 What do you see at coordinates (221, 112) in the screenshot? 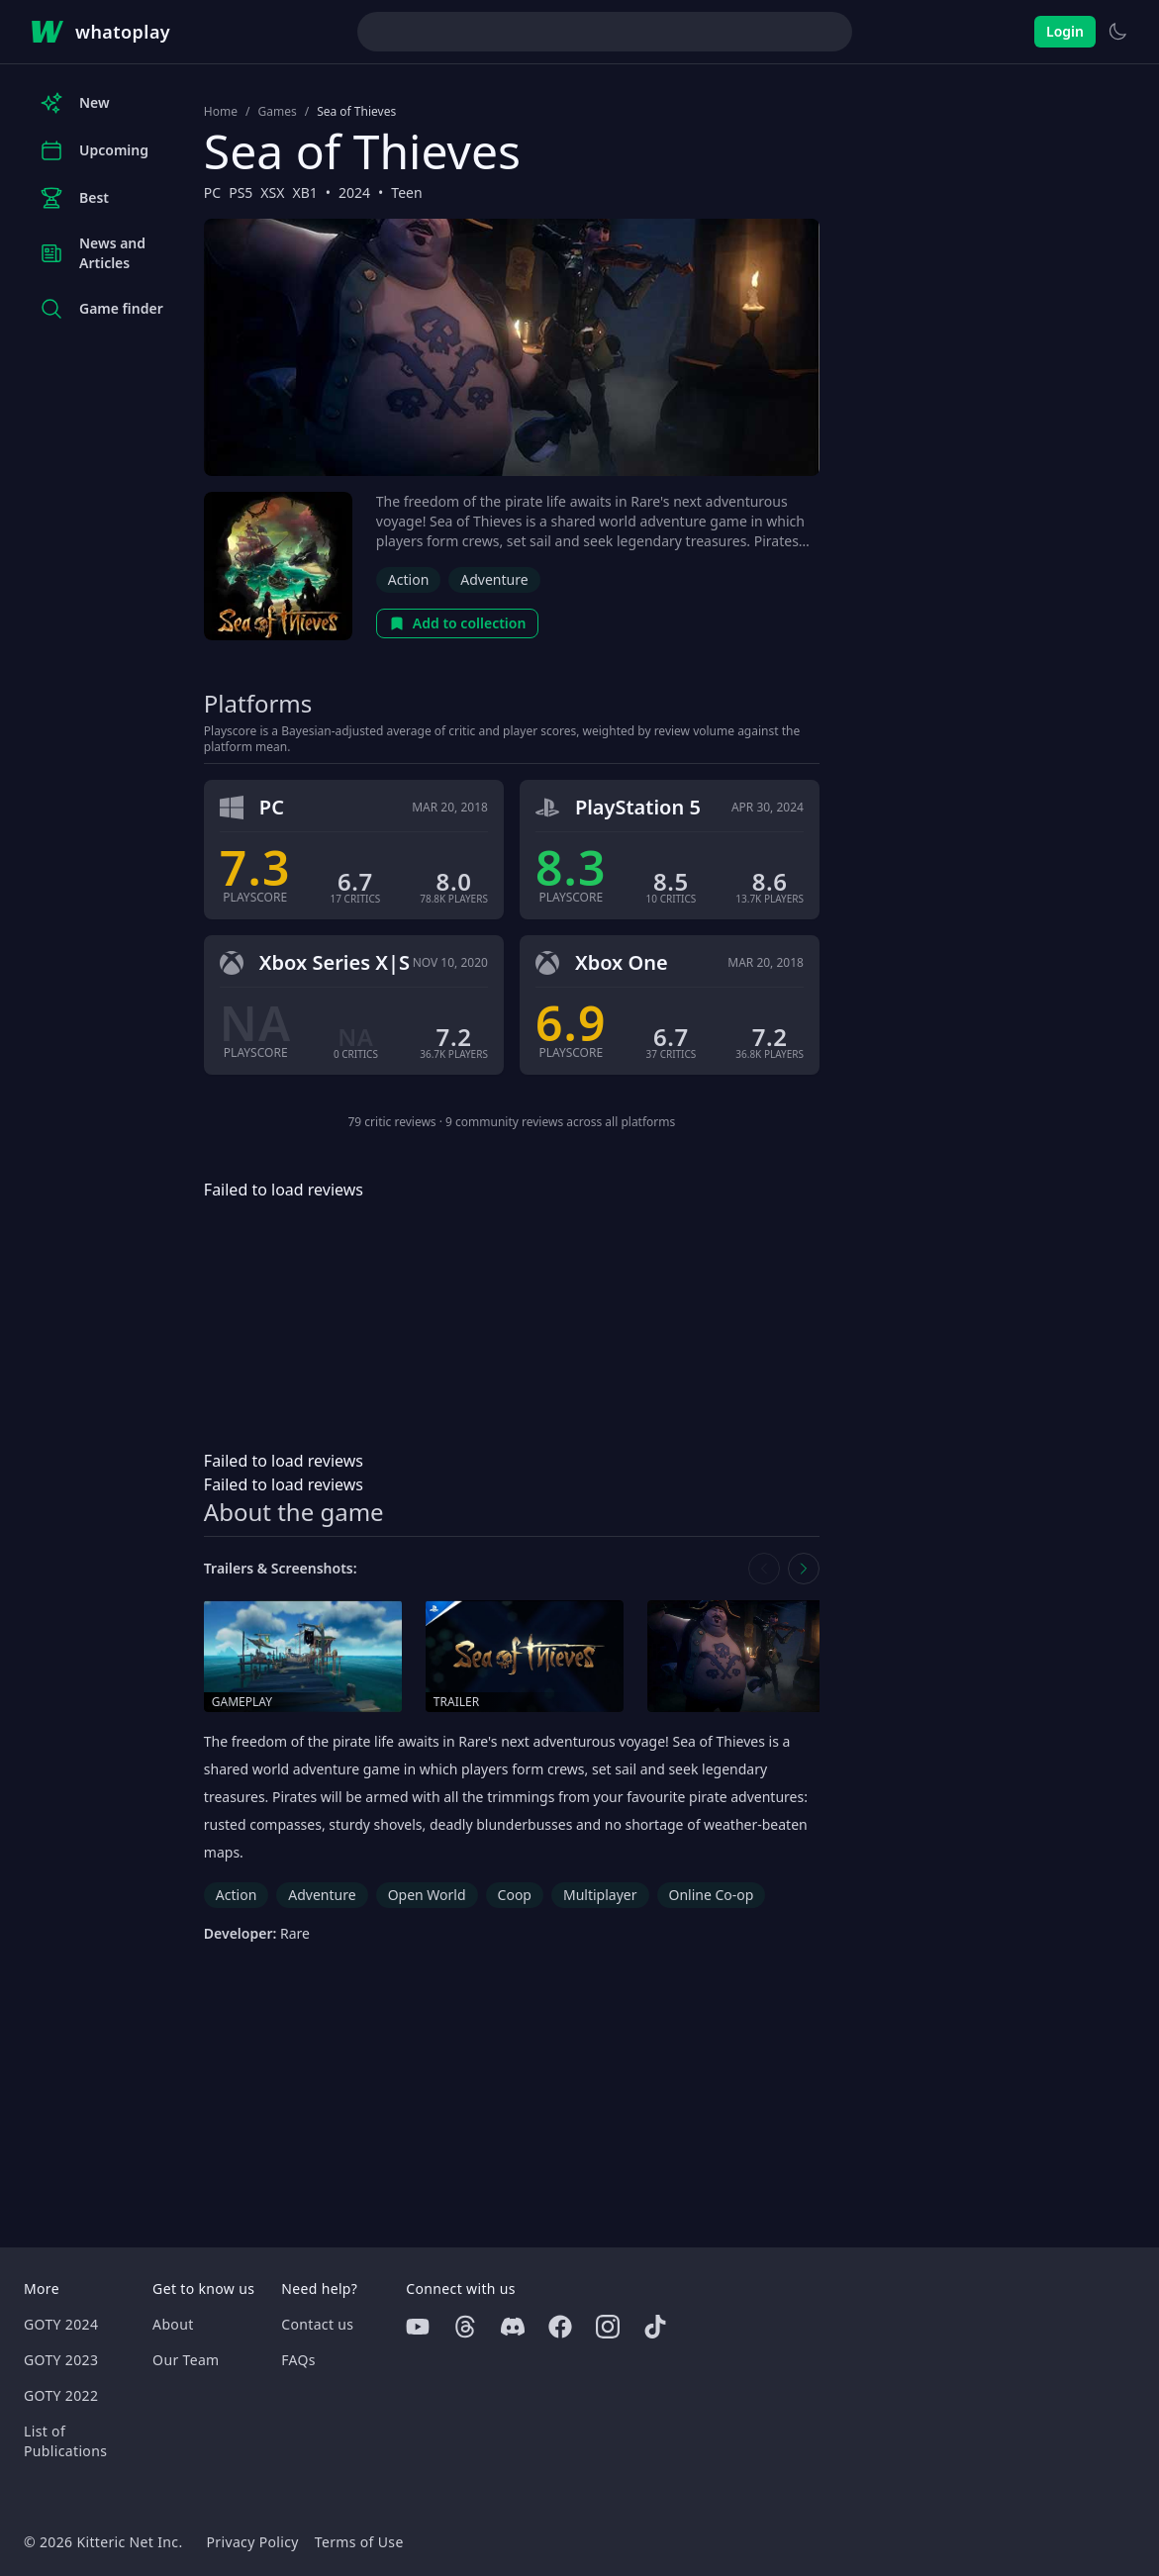
I see `Home` at bounding box center [221, 112].